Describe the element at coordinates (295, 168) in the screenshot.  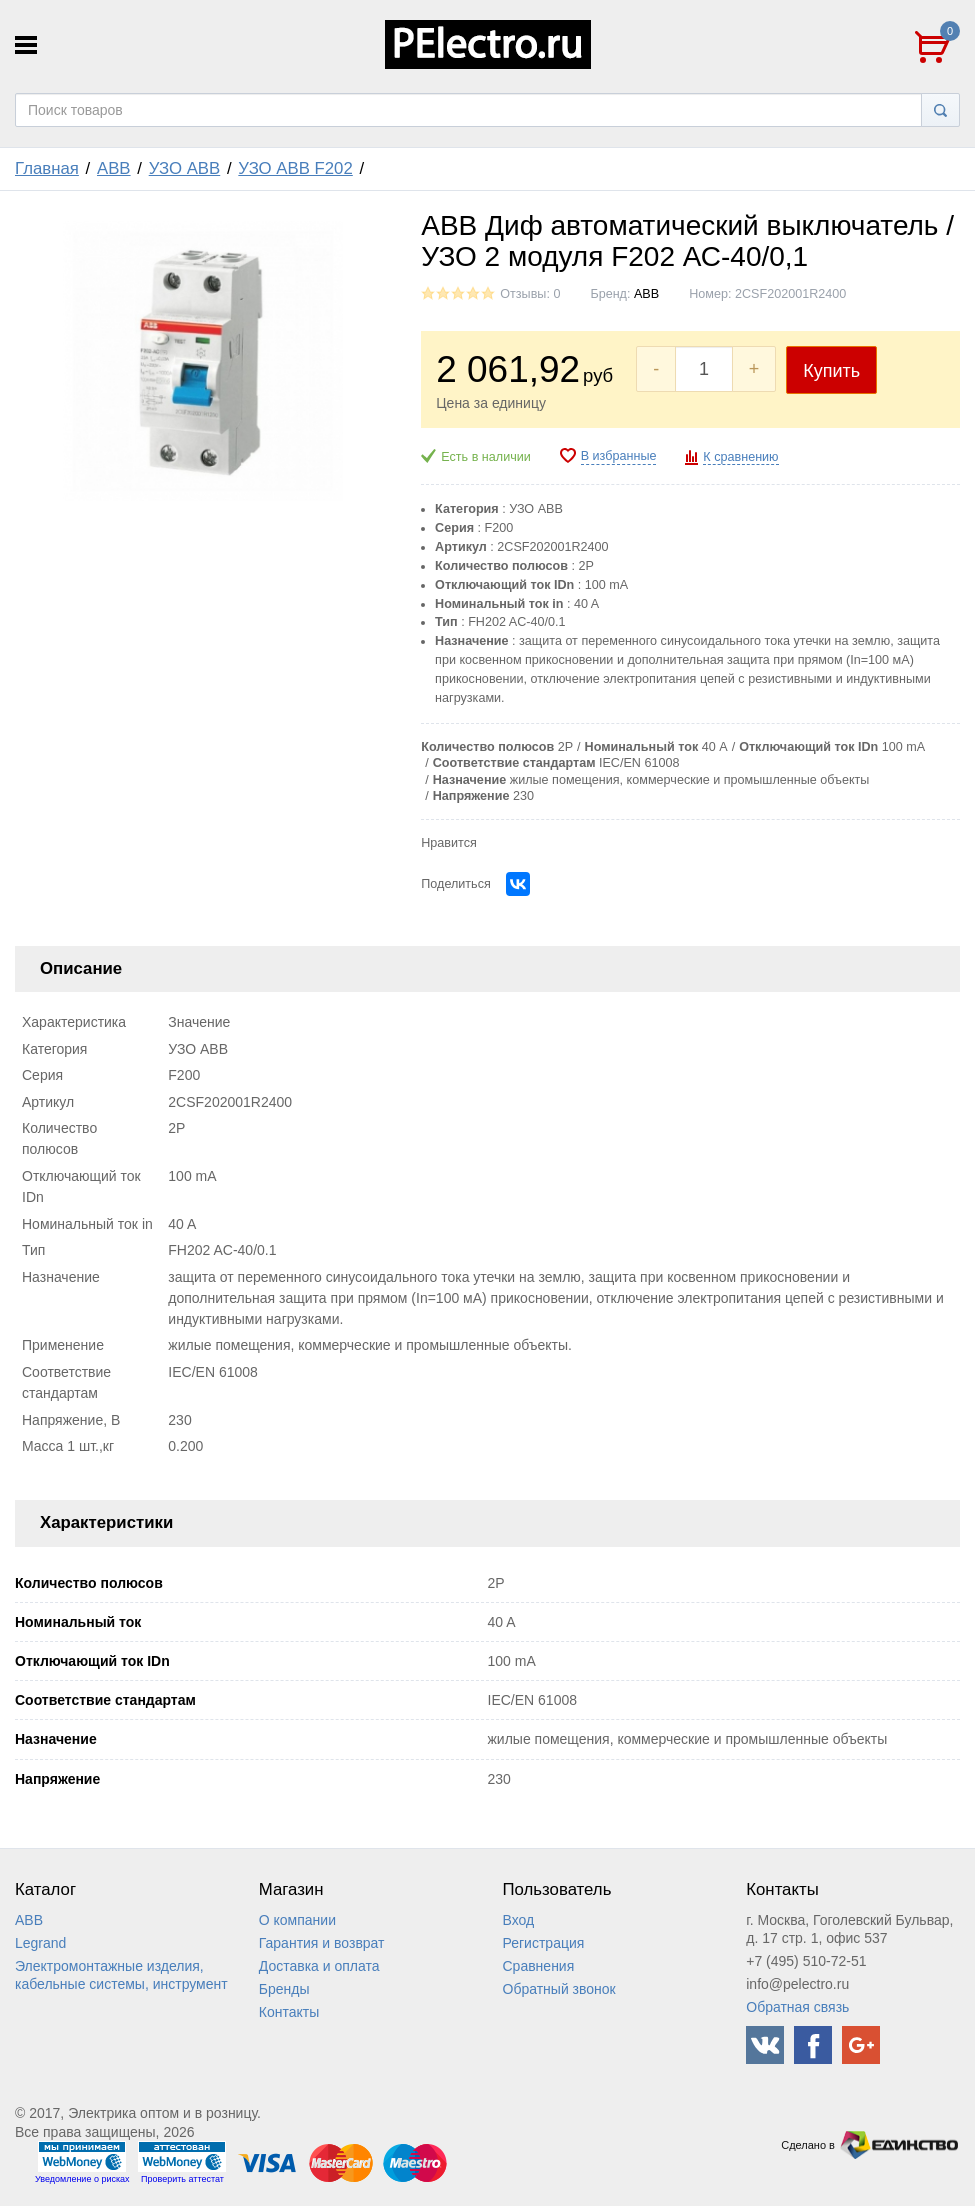
I see `УЗО ABB F202` at that location.